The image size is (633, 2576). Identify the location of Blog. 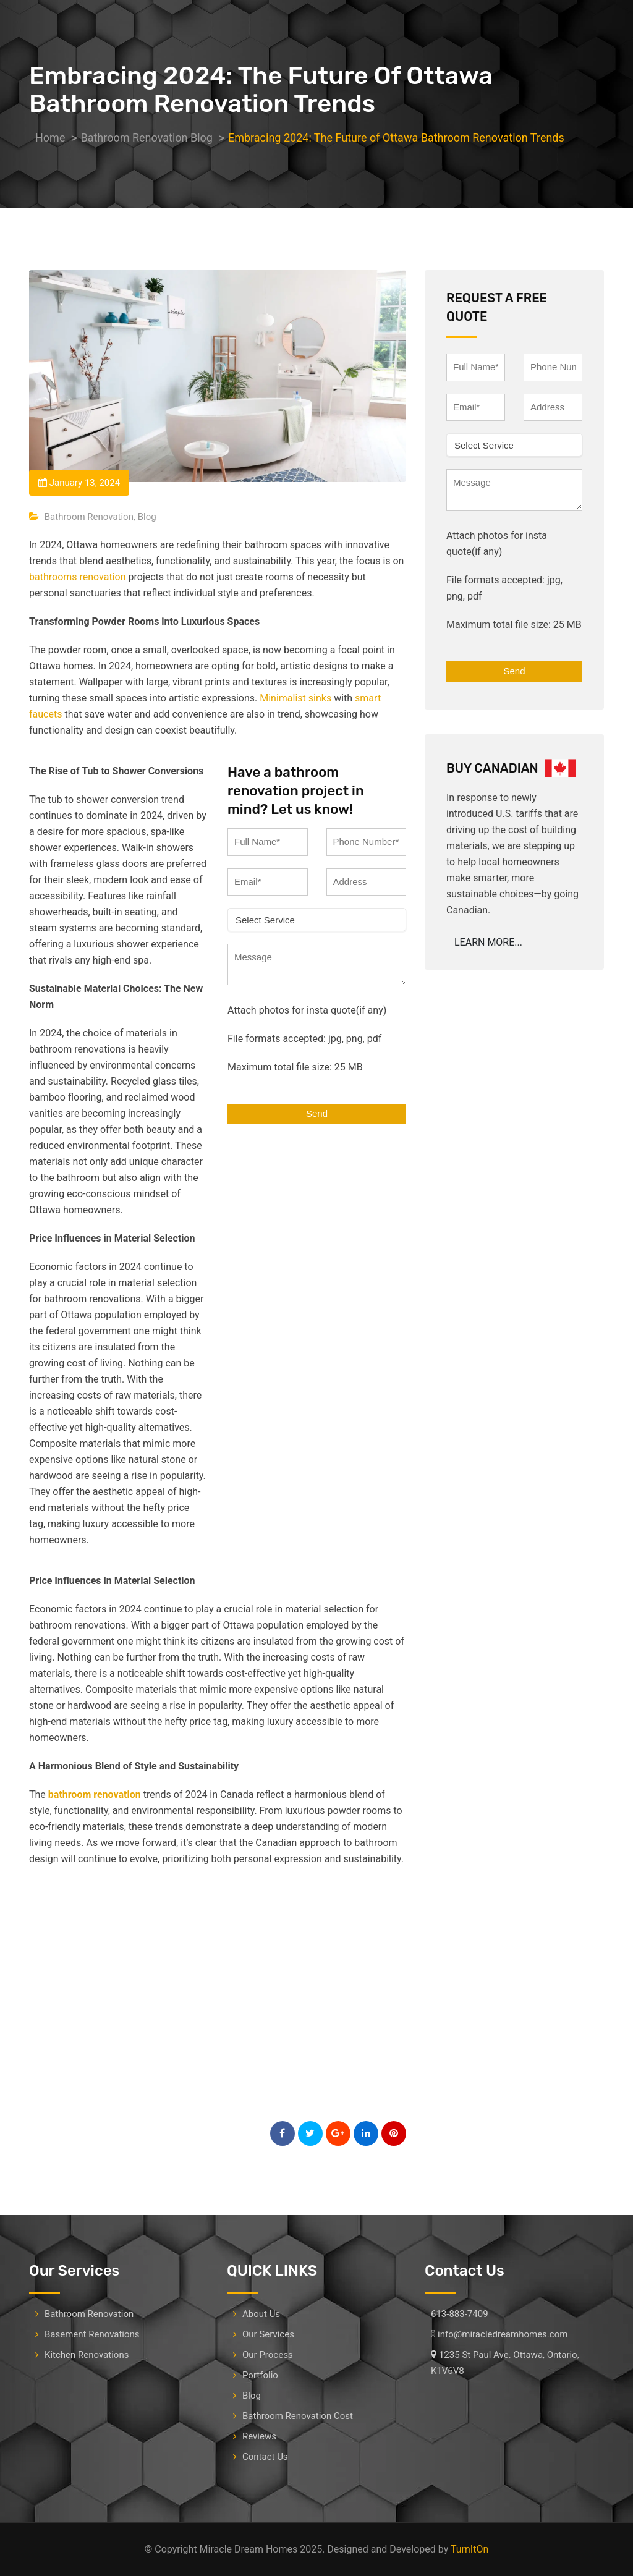
(147, 516).